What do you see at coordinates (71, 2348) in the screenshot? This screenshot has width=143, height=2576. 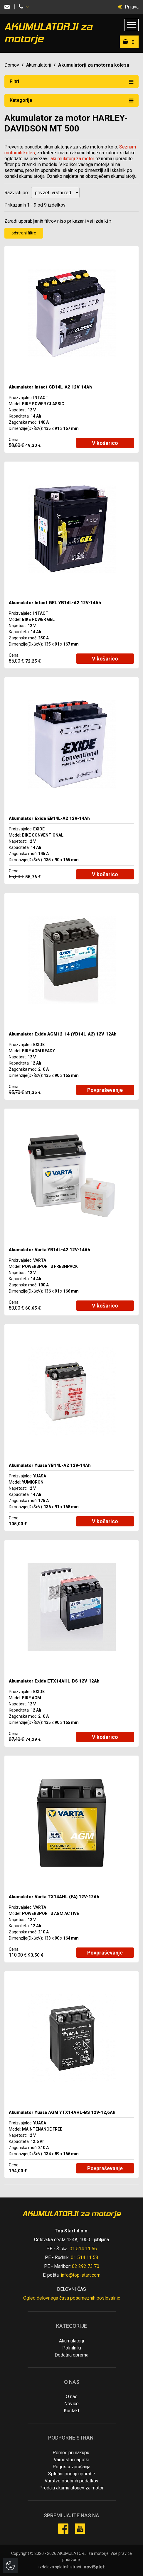 I see `Polnilniki` at bounding box center [71, 2348].